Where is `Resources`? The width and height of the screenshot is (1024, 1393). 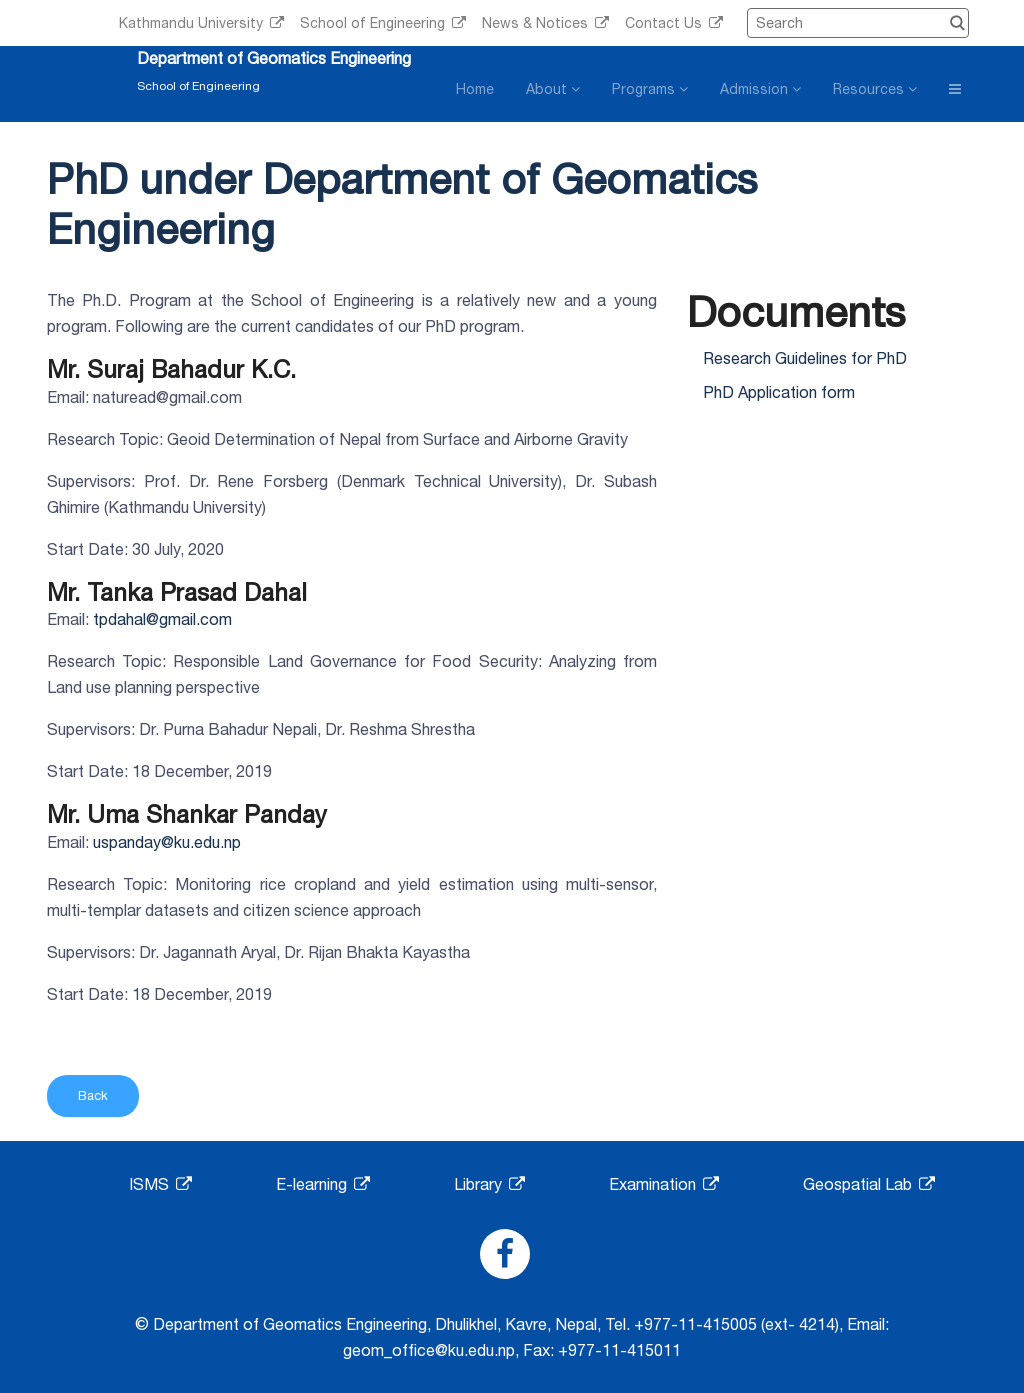
Resources is located at coordinates (875, 89).